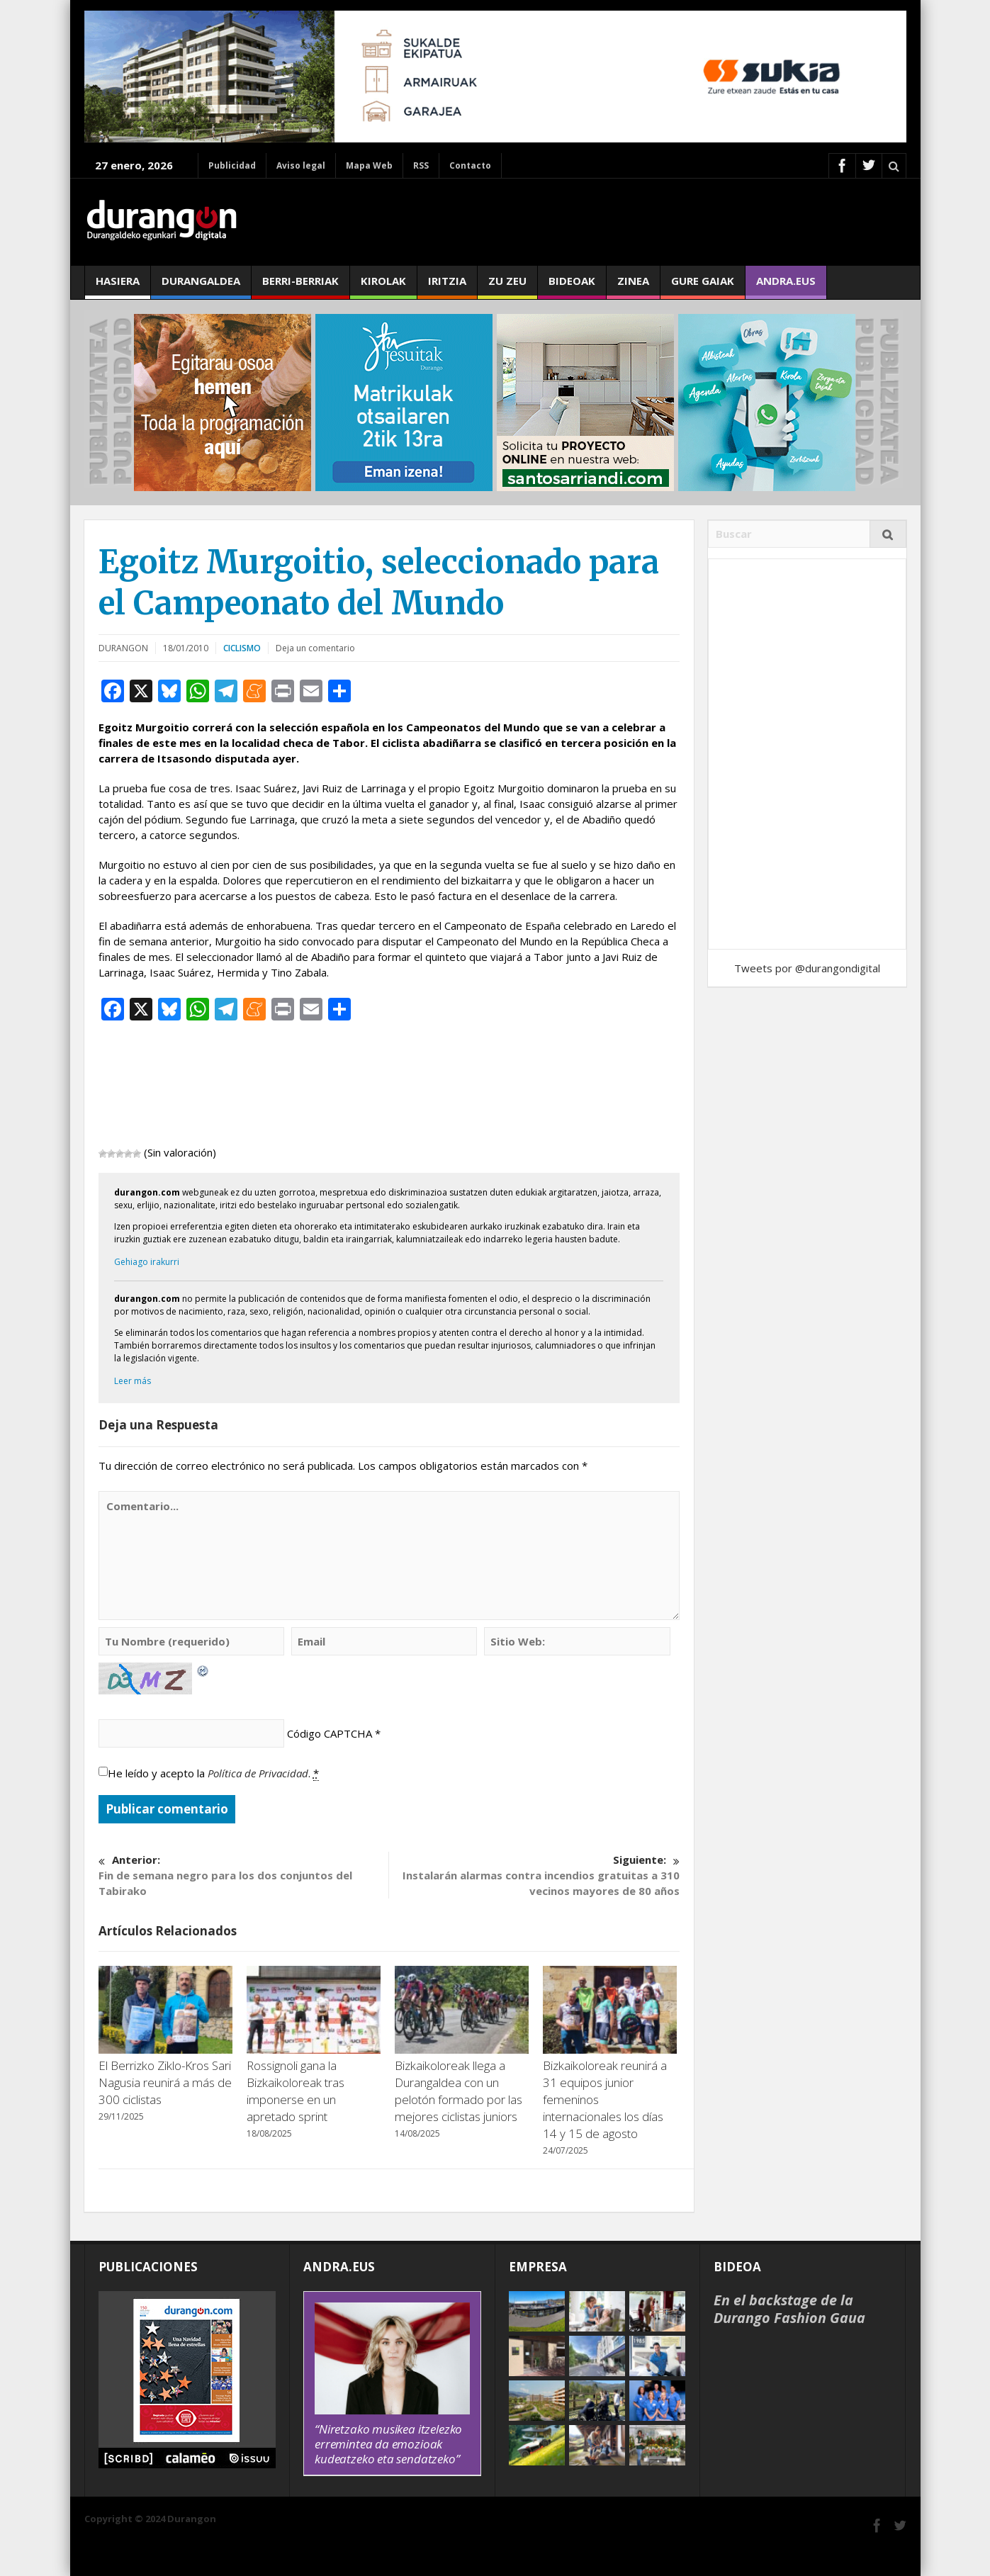  I want to click on “Niretzako musikea itzelezko erremintea da emozioak kudeatzeko eta sendatzeko”, so click(388, 2444).